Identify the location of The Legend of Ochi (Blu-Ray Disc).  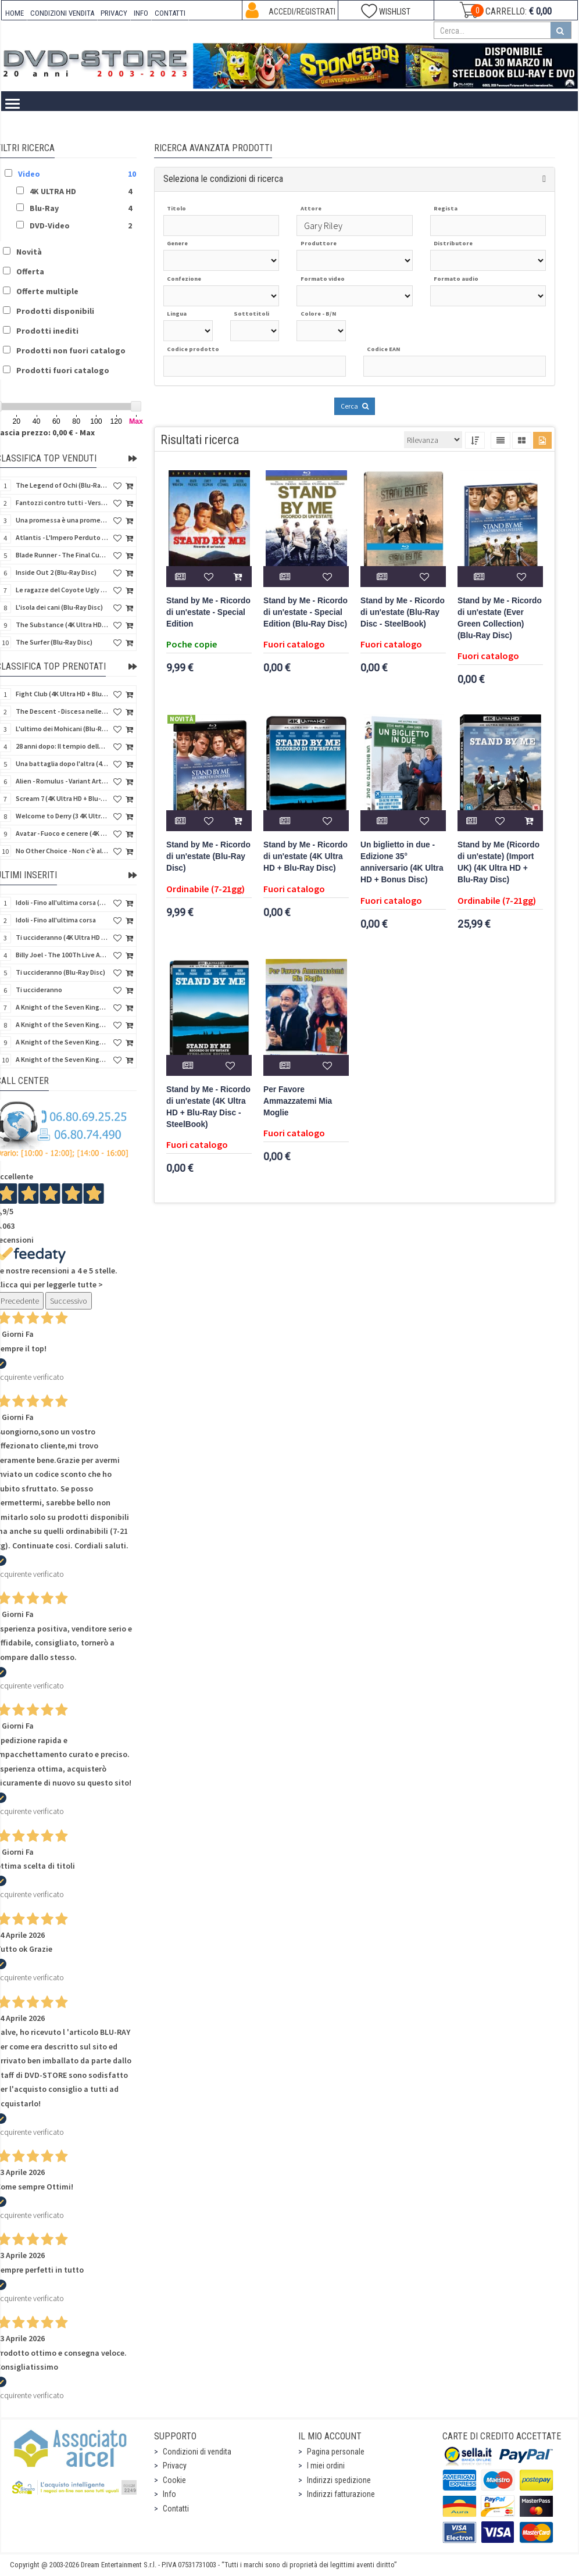
(62, 485).